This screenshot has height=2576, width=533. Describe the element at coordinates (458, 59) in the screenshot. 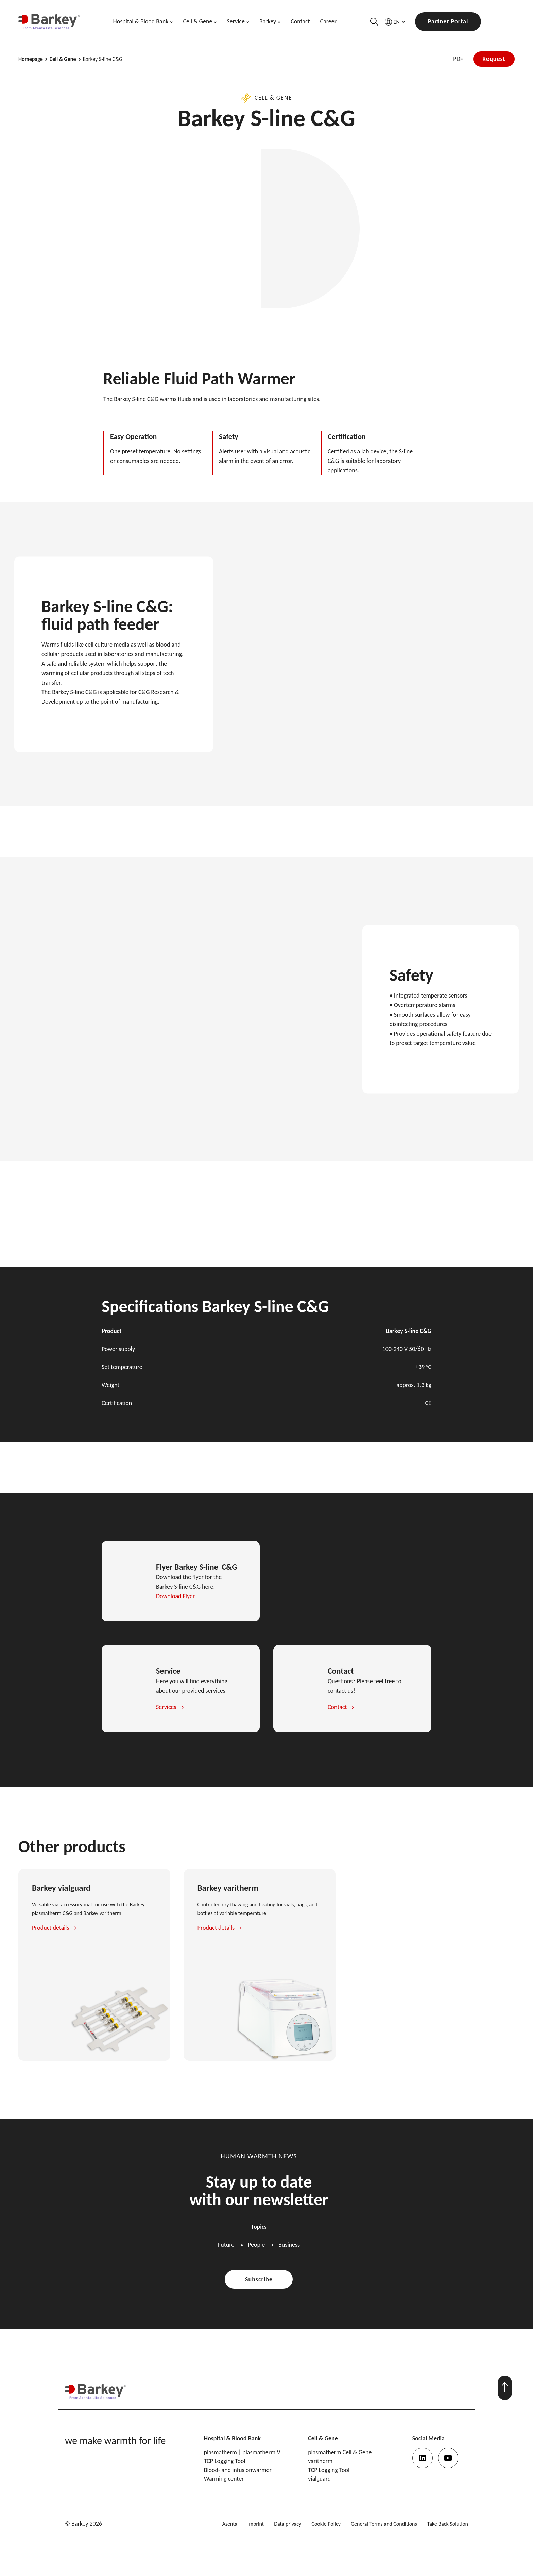

I see `PDF` at that location.